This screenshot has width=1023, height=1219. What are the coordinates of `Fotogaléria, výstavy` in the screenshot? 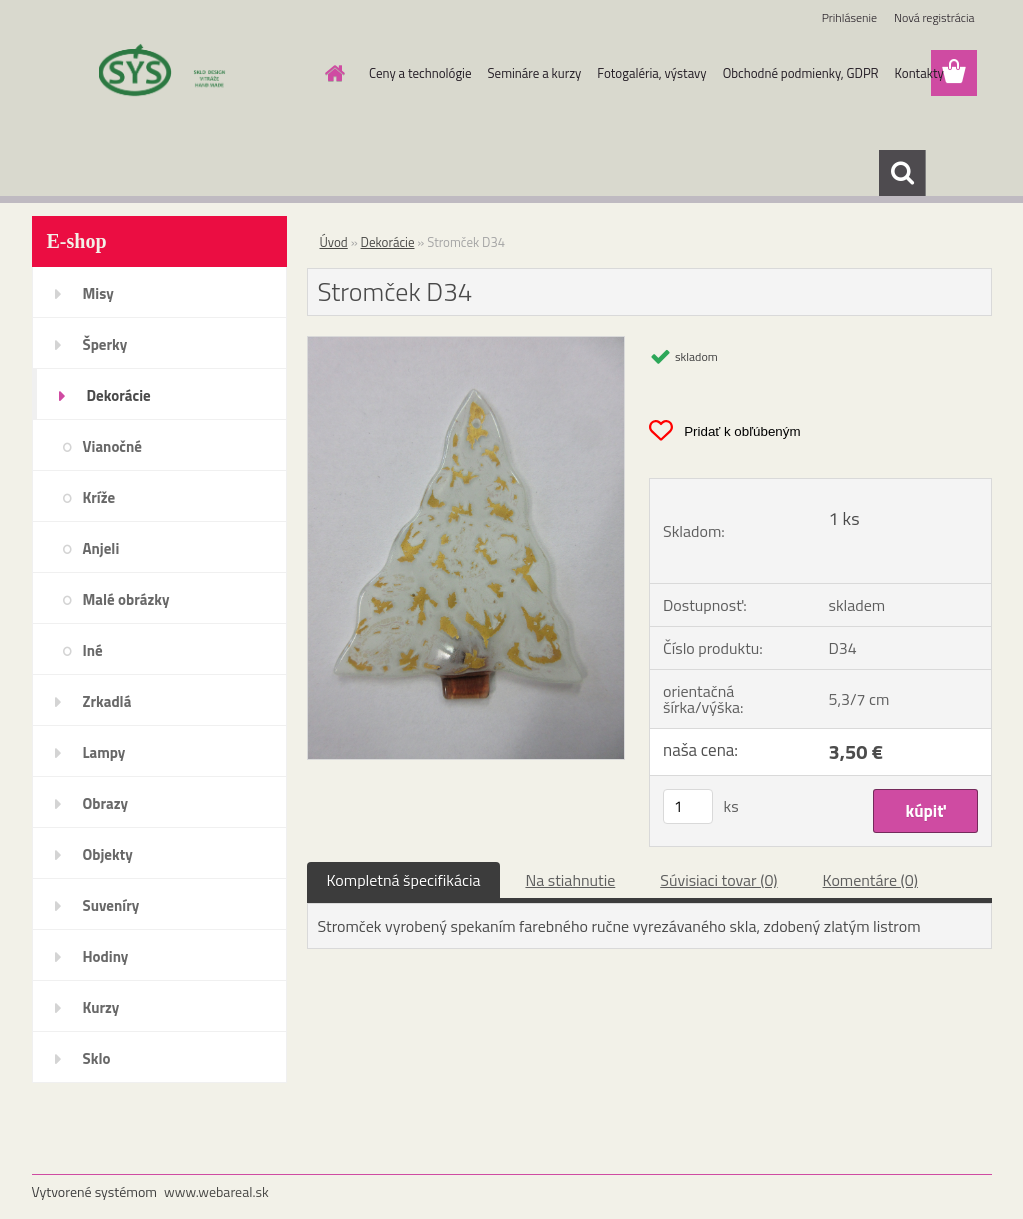 It's located at (651, 73).